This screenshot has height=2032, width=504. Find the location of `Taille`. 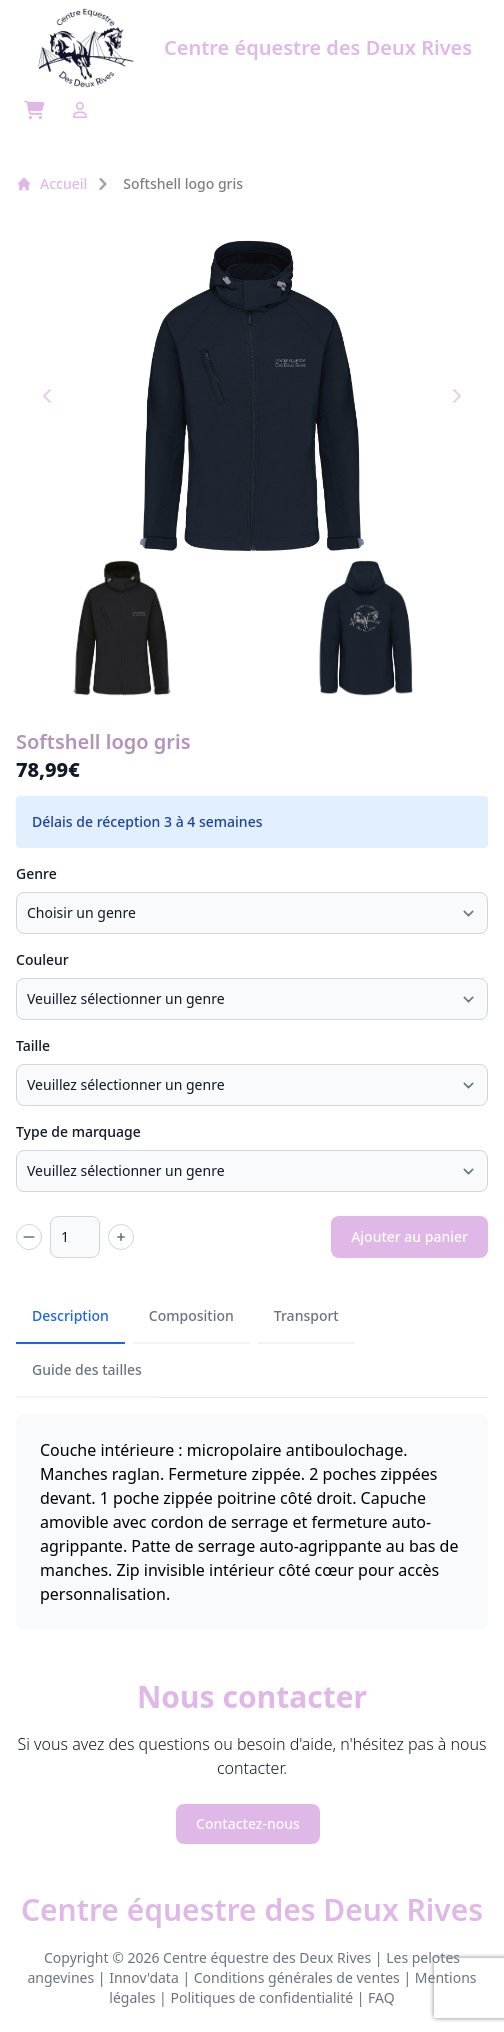

Taille is located at coordinates (33, 1045).